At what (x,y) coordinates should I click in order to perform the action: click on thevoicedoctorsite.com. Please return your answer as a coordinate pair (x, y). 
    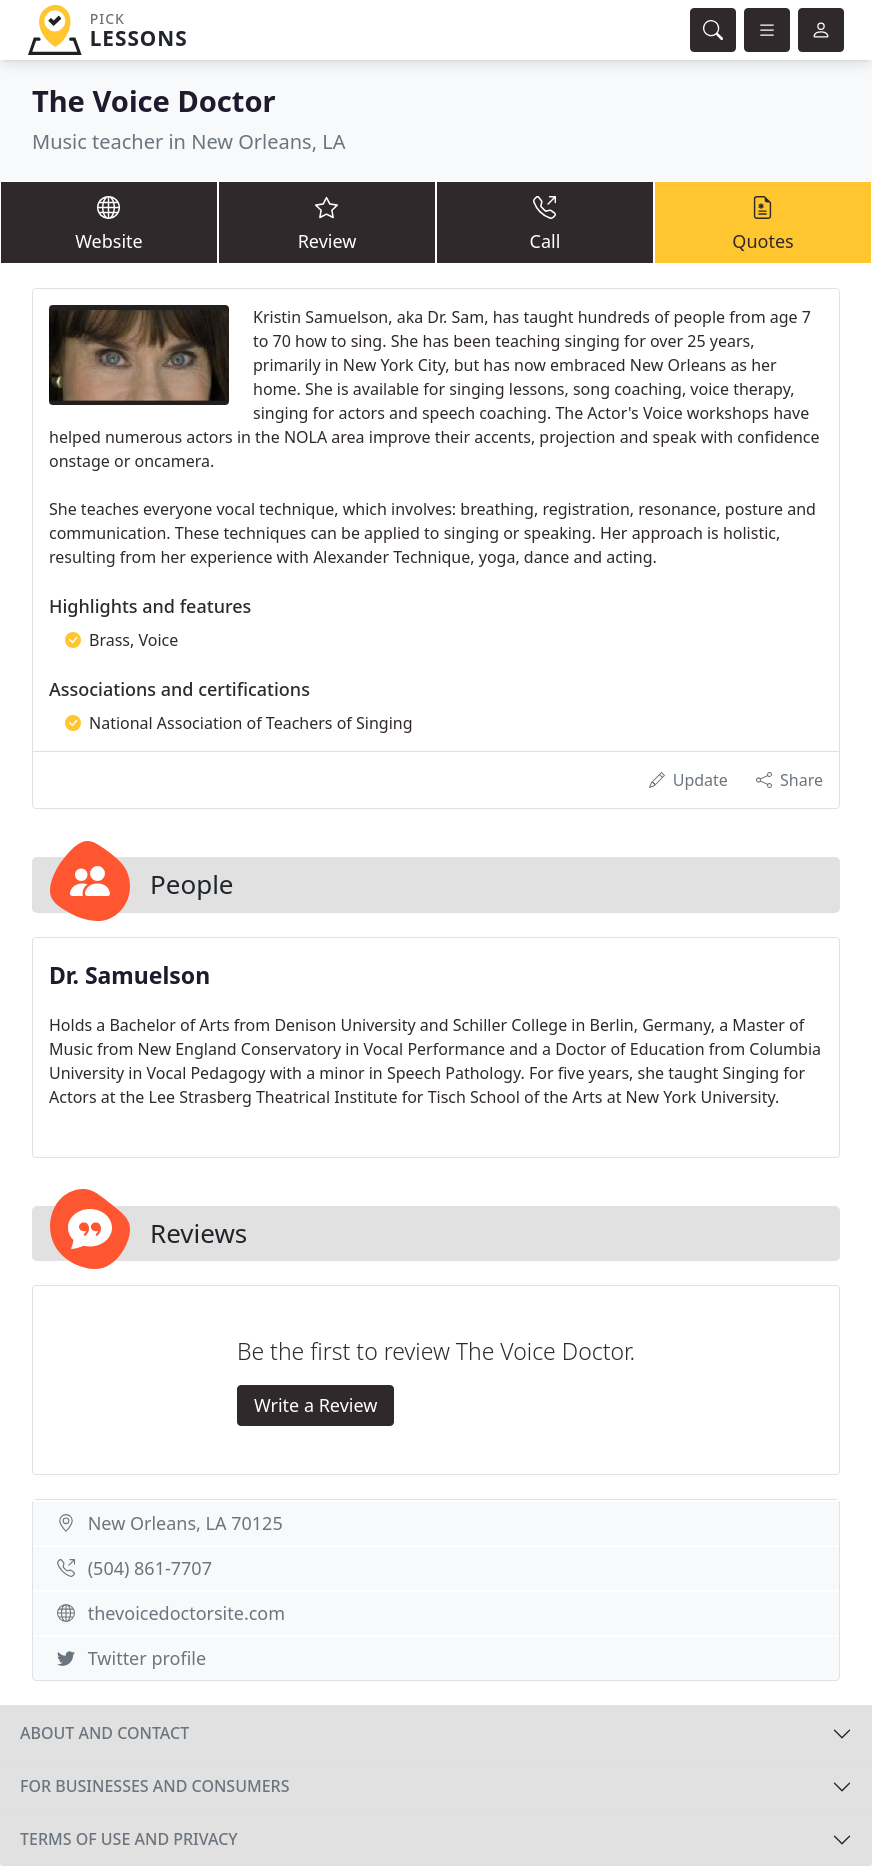
    Looking at the image, I should click on (186, 1613).